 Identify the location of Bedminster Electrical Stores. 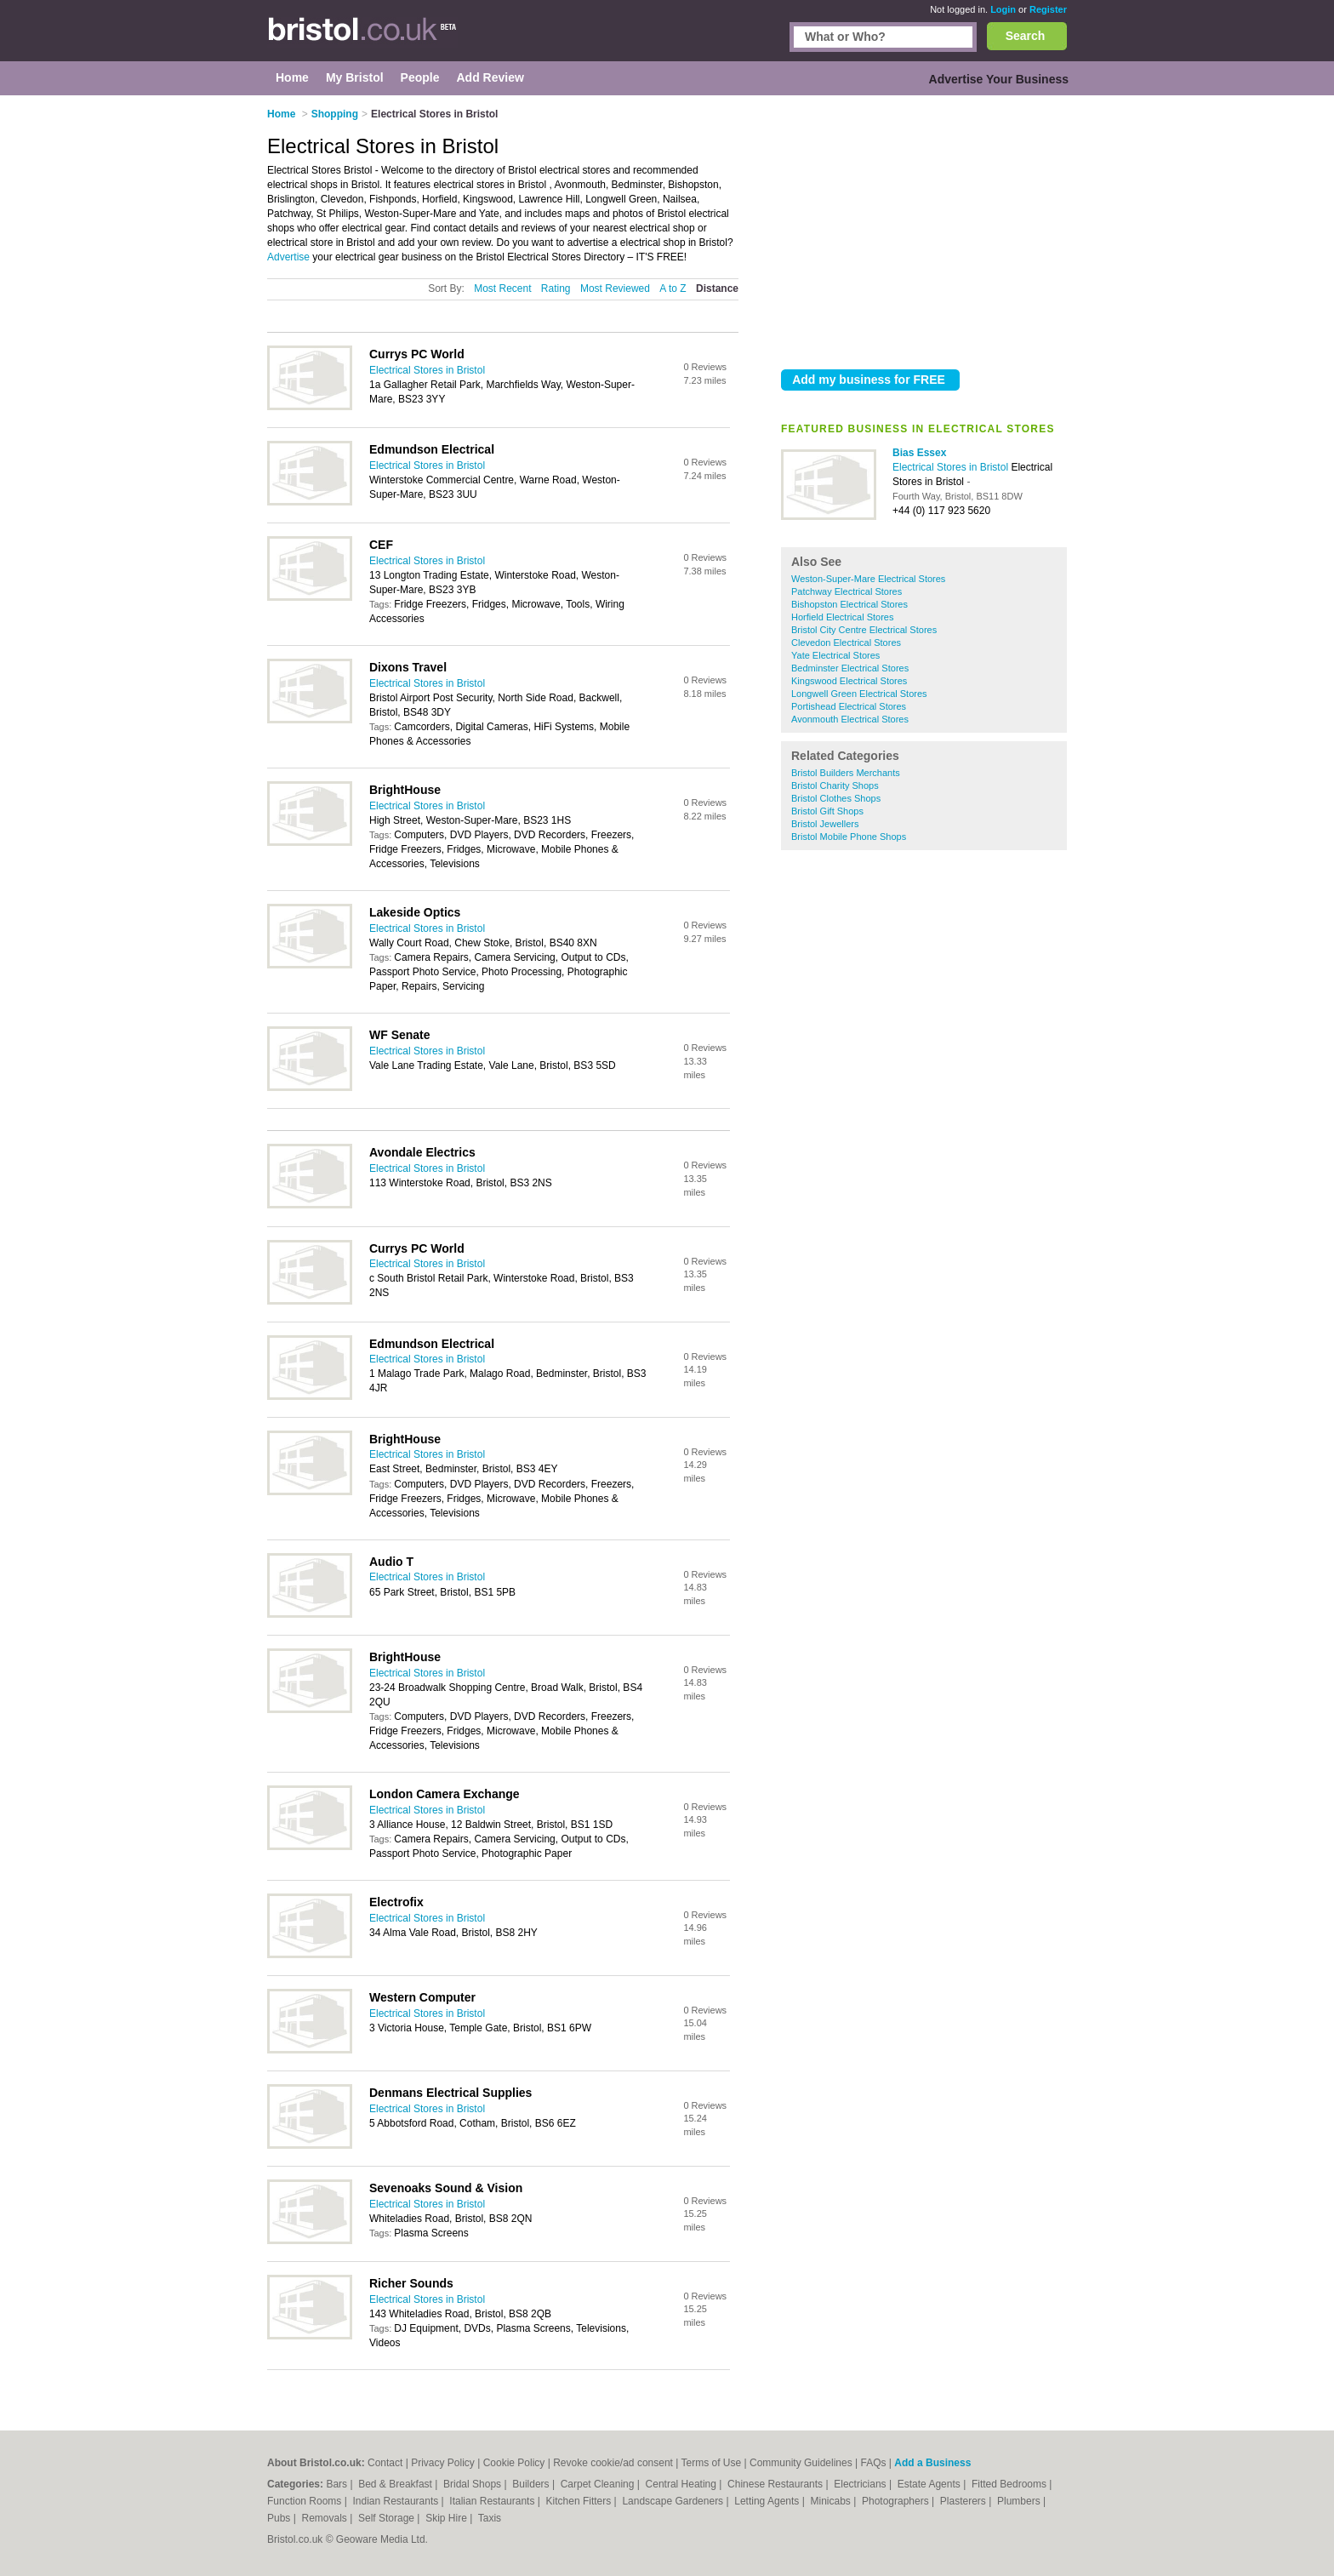
(850, 668).